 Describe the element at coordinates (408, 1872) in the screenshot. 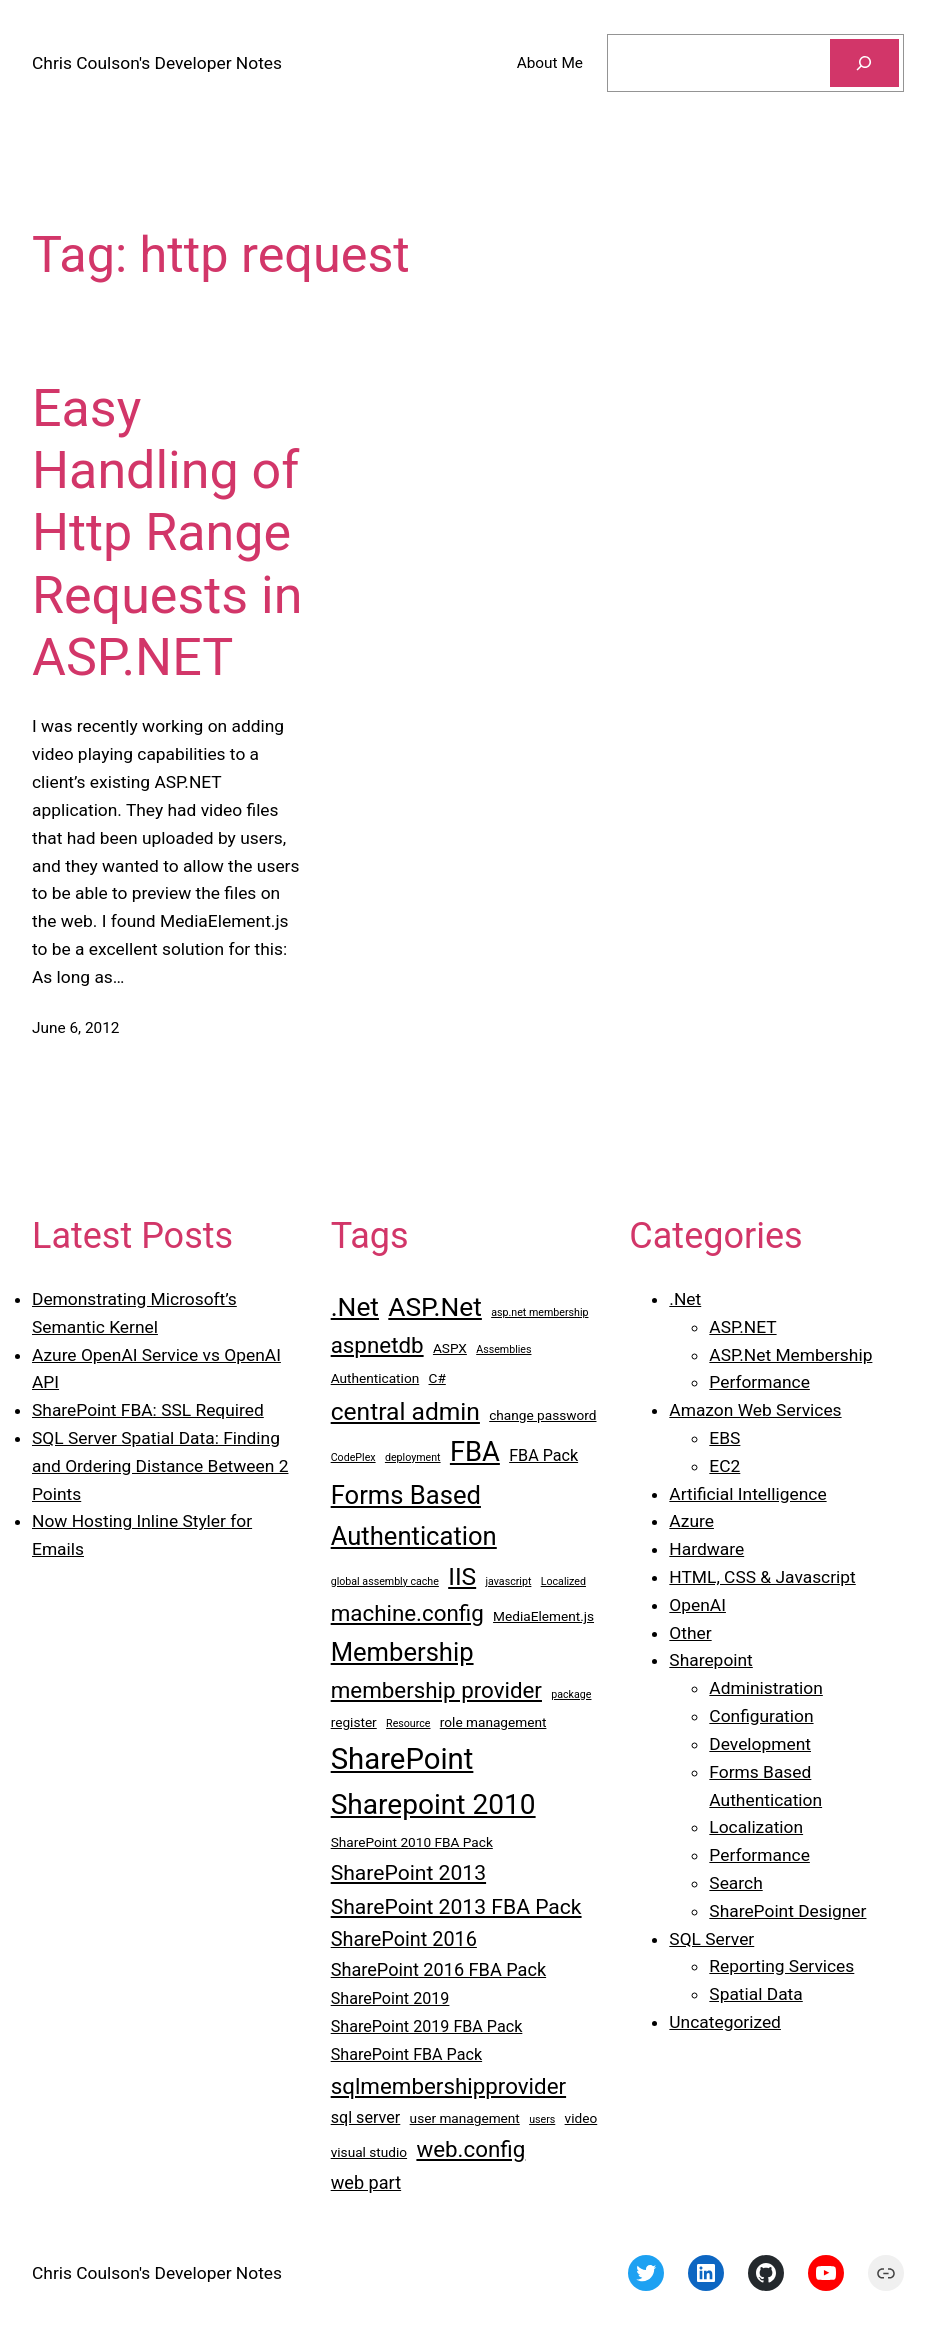

I see `SharePoint 2013 [SharePoint 2013 (7 items)]` at that location.